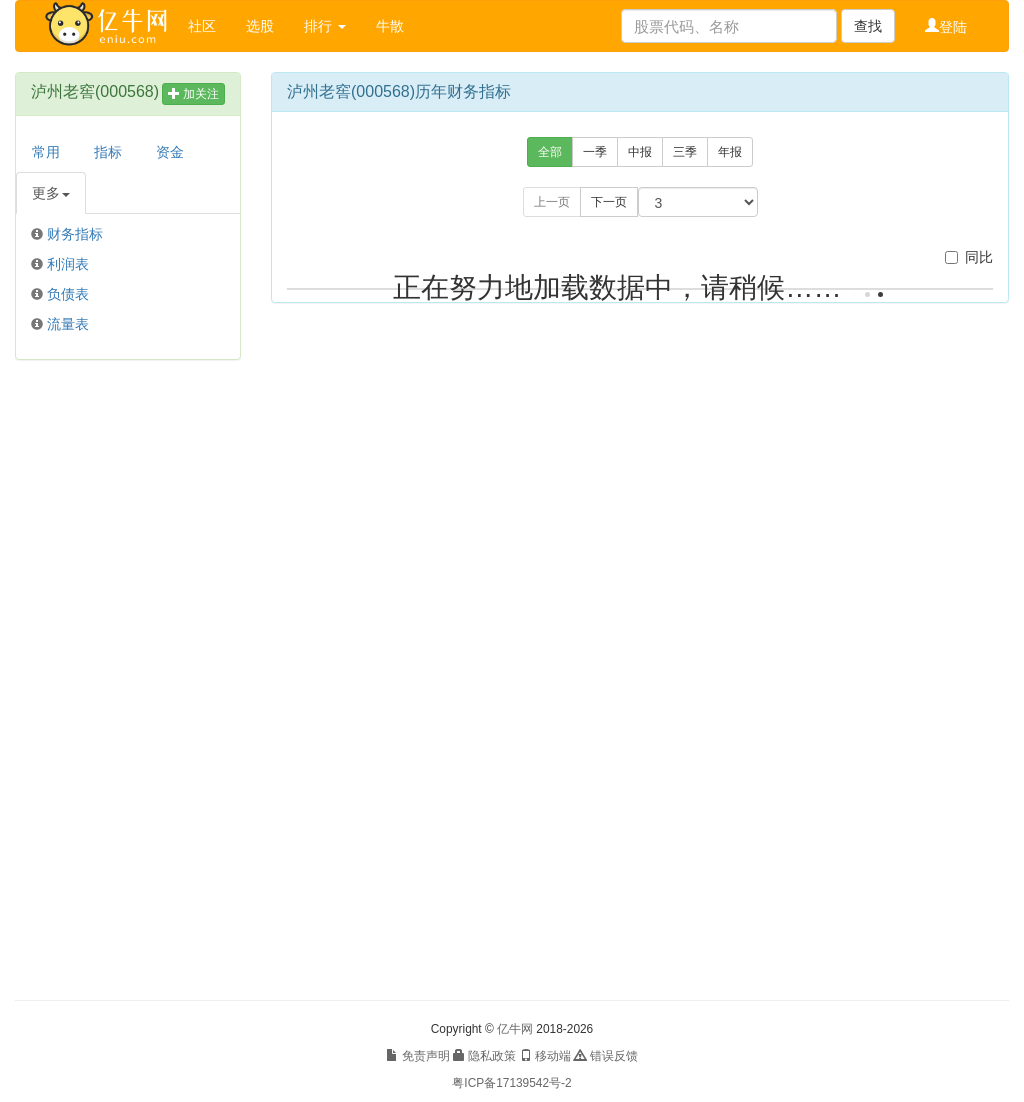 Image resolution: width=1024 pixels, height=1102 pixels. Describe the element at coordinates (685, 152) in the screenshot. I see `三季` at that location.